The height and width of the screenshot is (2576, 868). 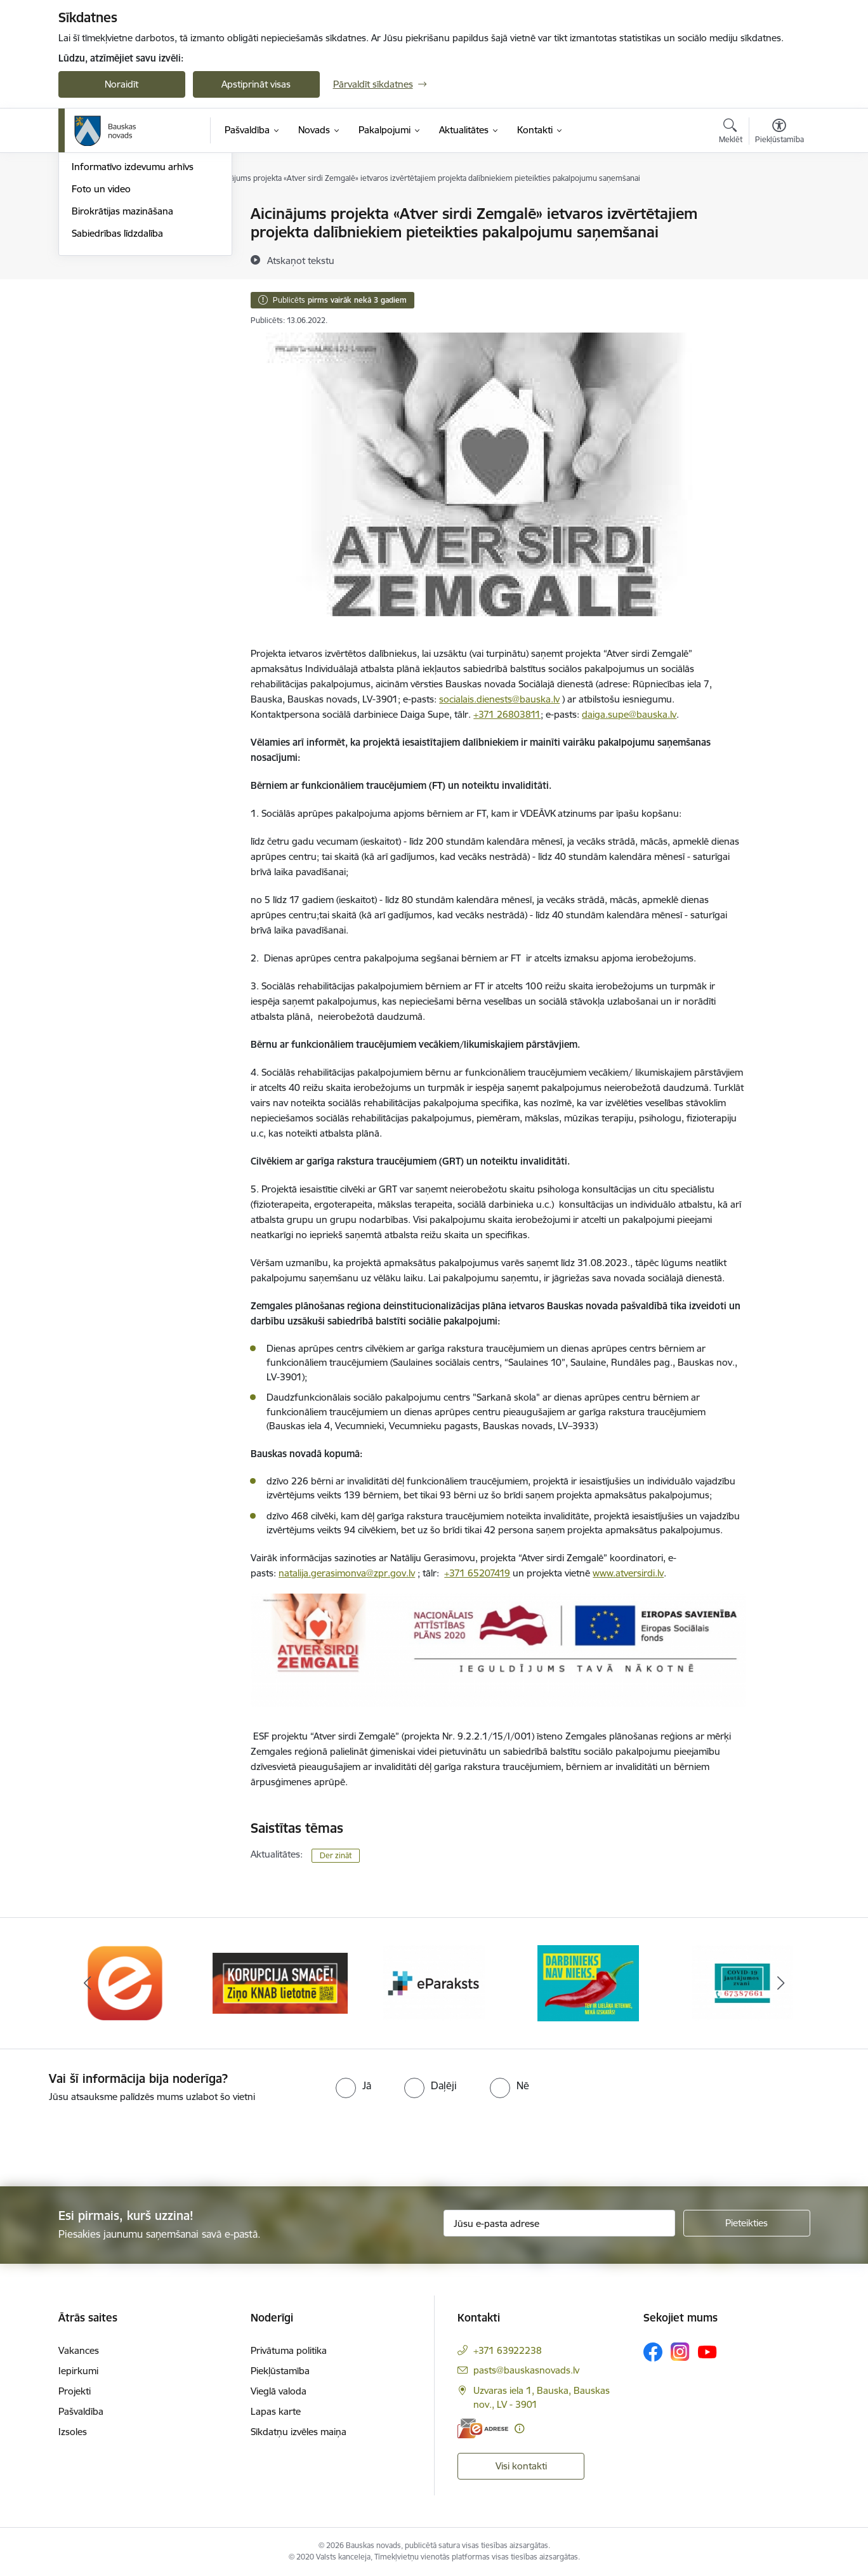 What do you see at coordinates (74, 2391) in the screenshot?
I see `Projekti` at bounding box center [74, 2391].